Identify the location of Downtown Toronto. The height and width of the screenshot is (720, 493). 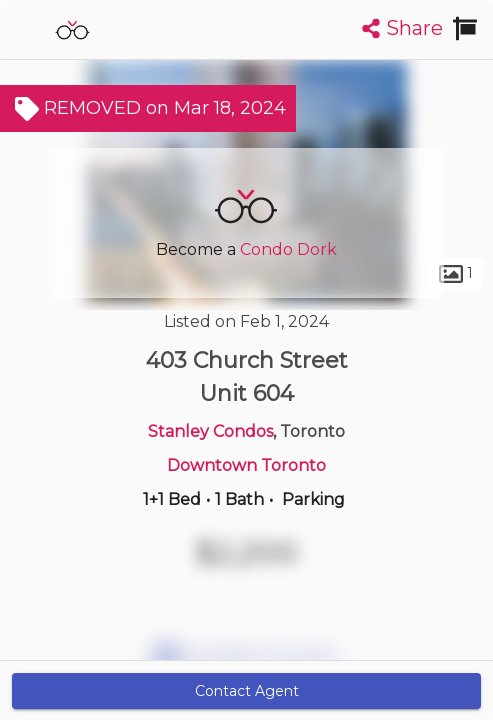
(246, 465).